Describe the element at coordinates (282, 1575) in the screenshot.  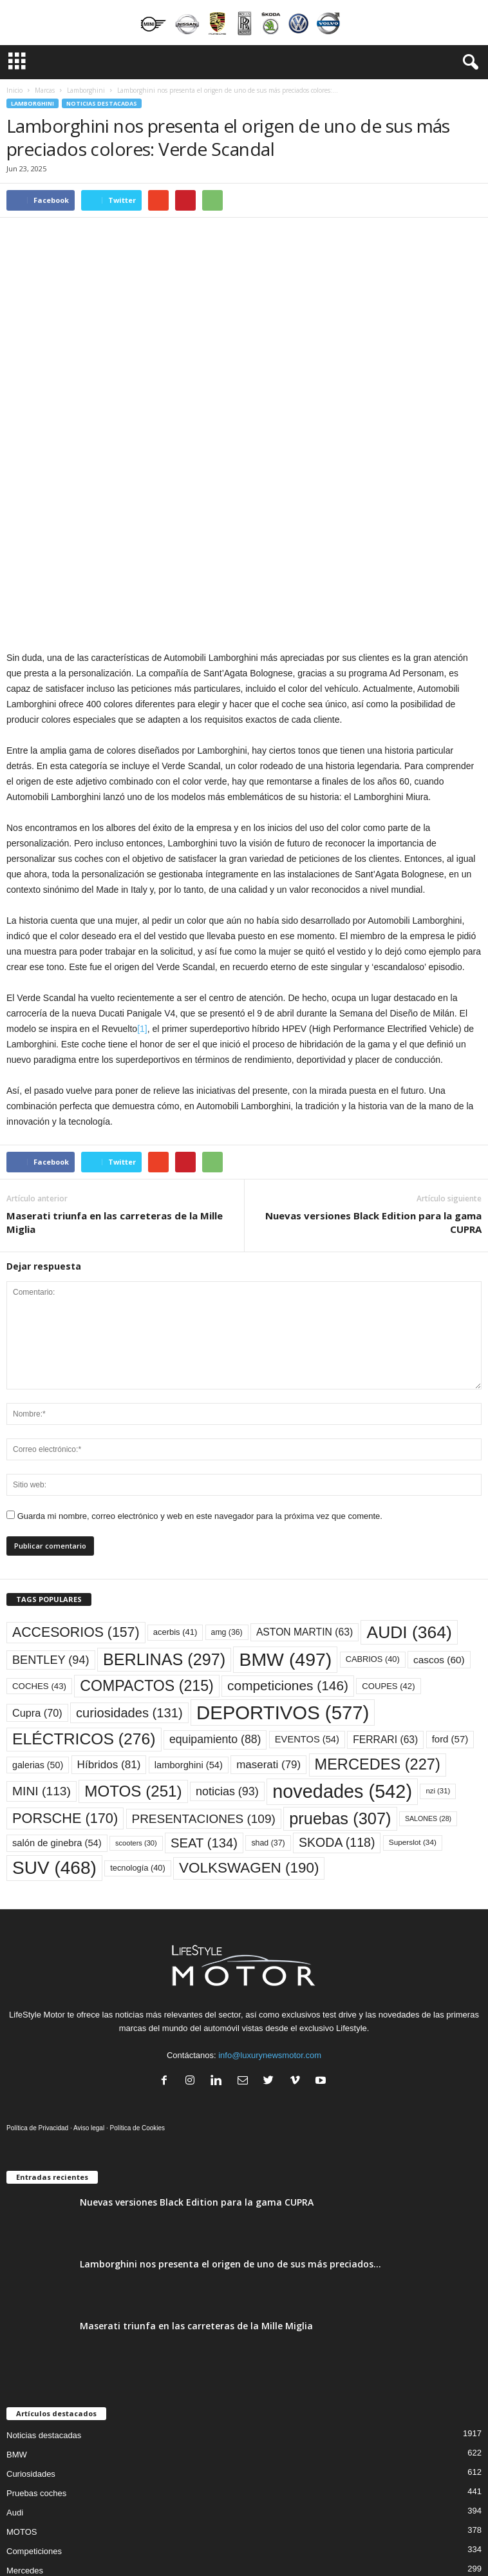
I see `DEPORTIVOS [DEPORTIVOS (577 elementos)]` at that location.